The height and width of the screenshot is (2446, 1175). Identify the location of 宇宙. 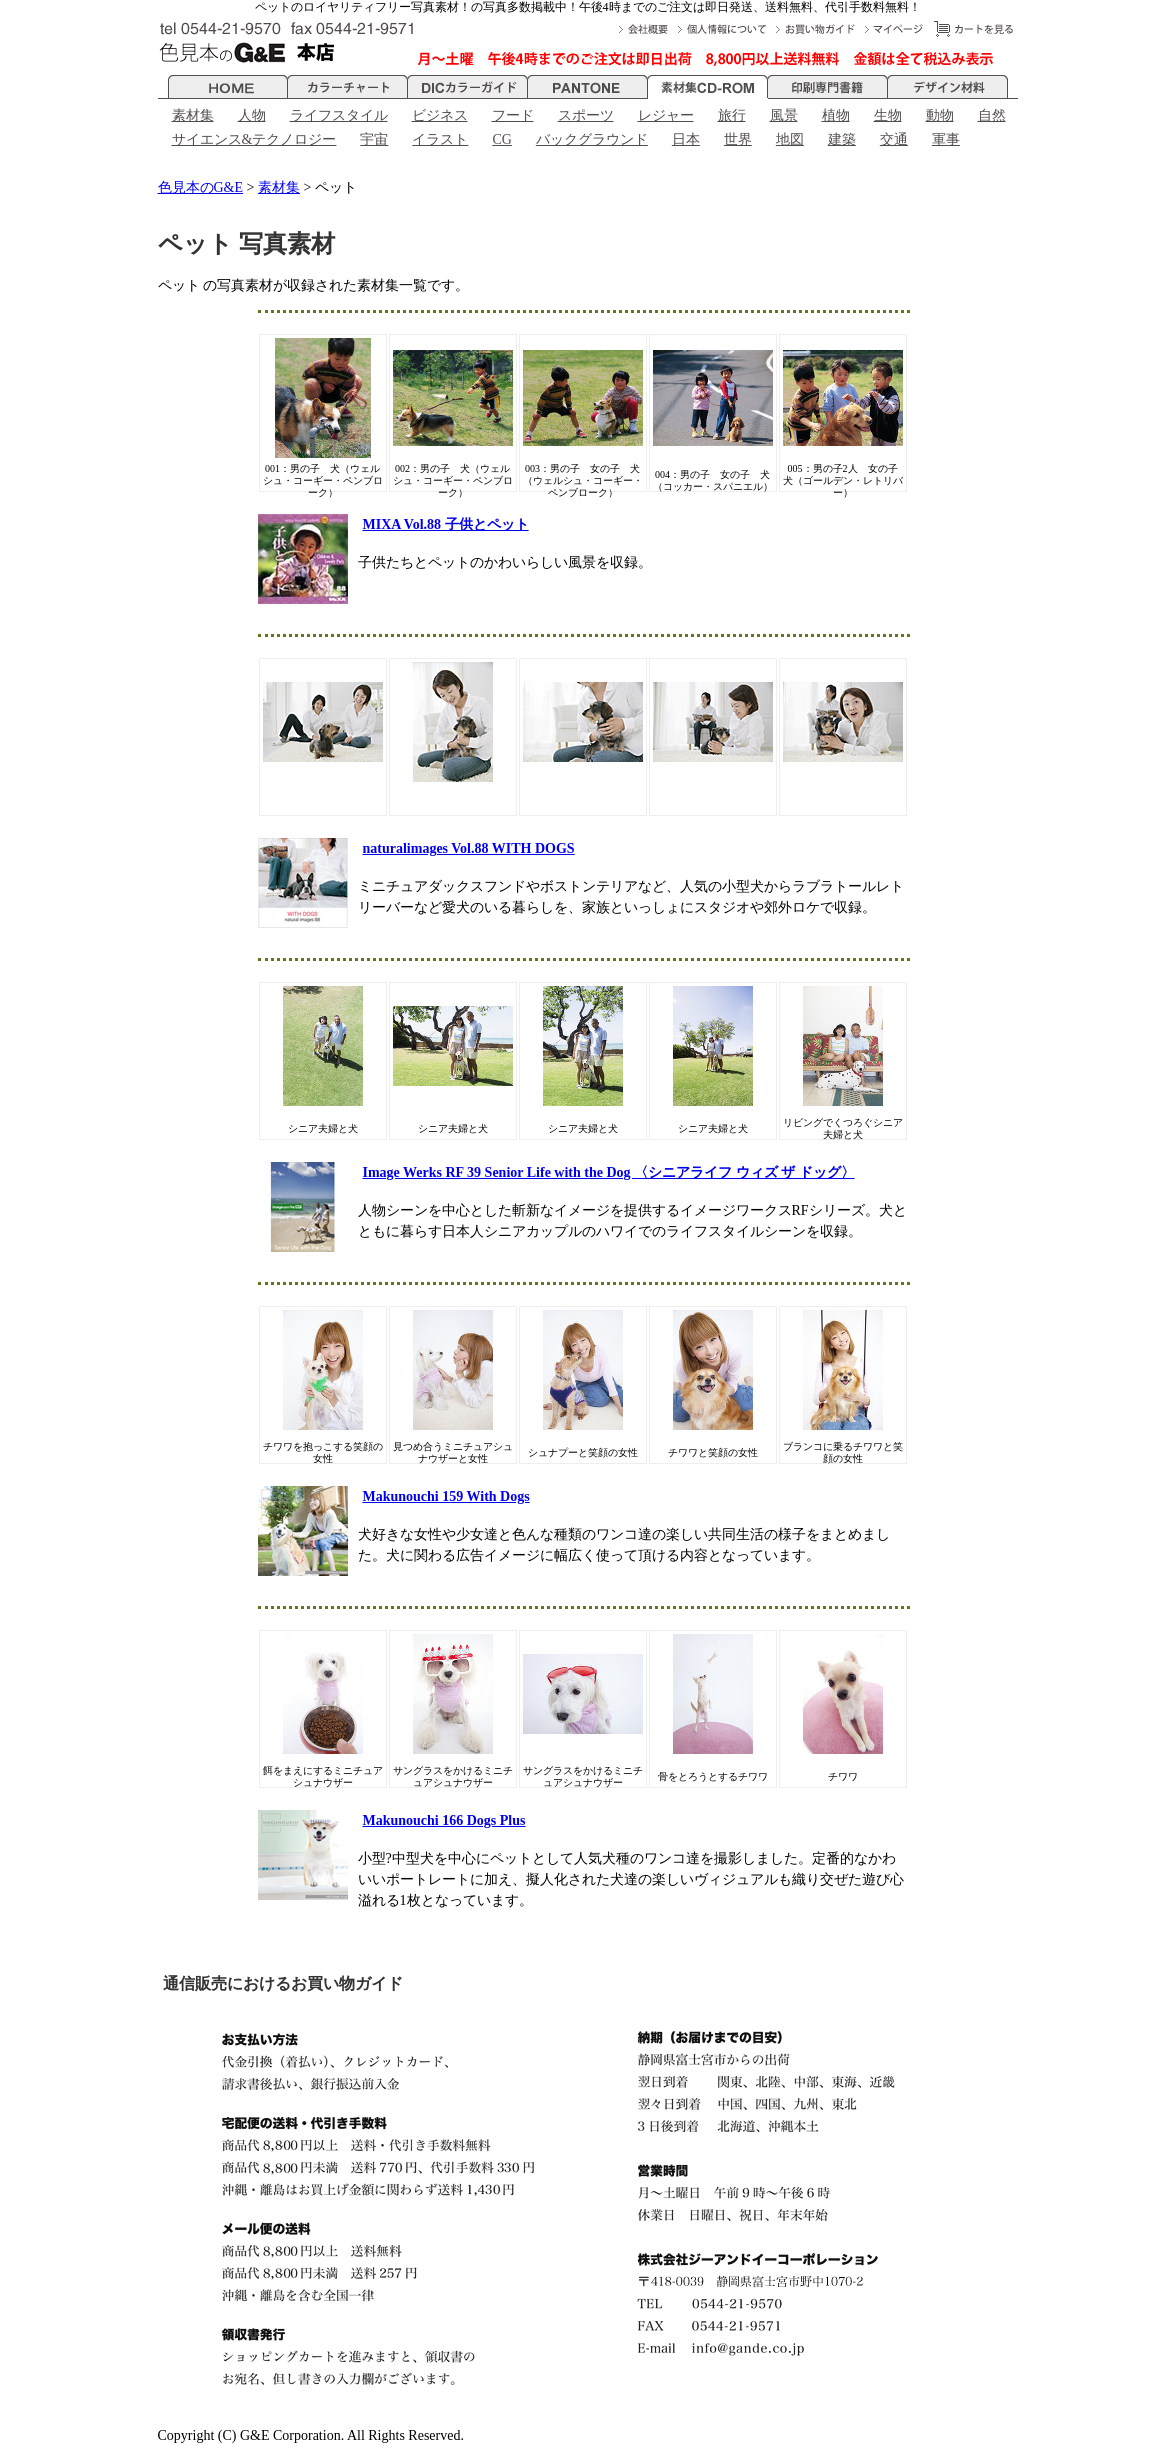
(374, 139).